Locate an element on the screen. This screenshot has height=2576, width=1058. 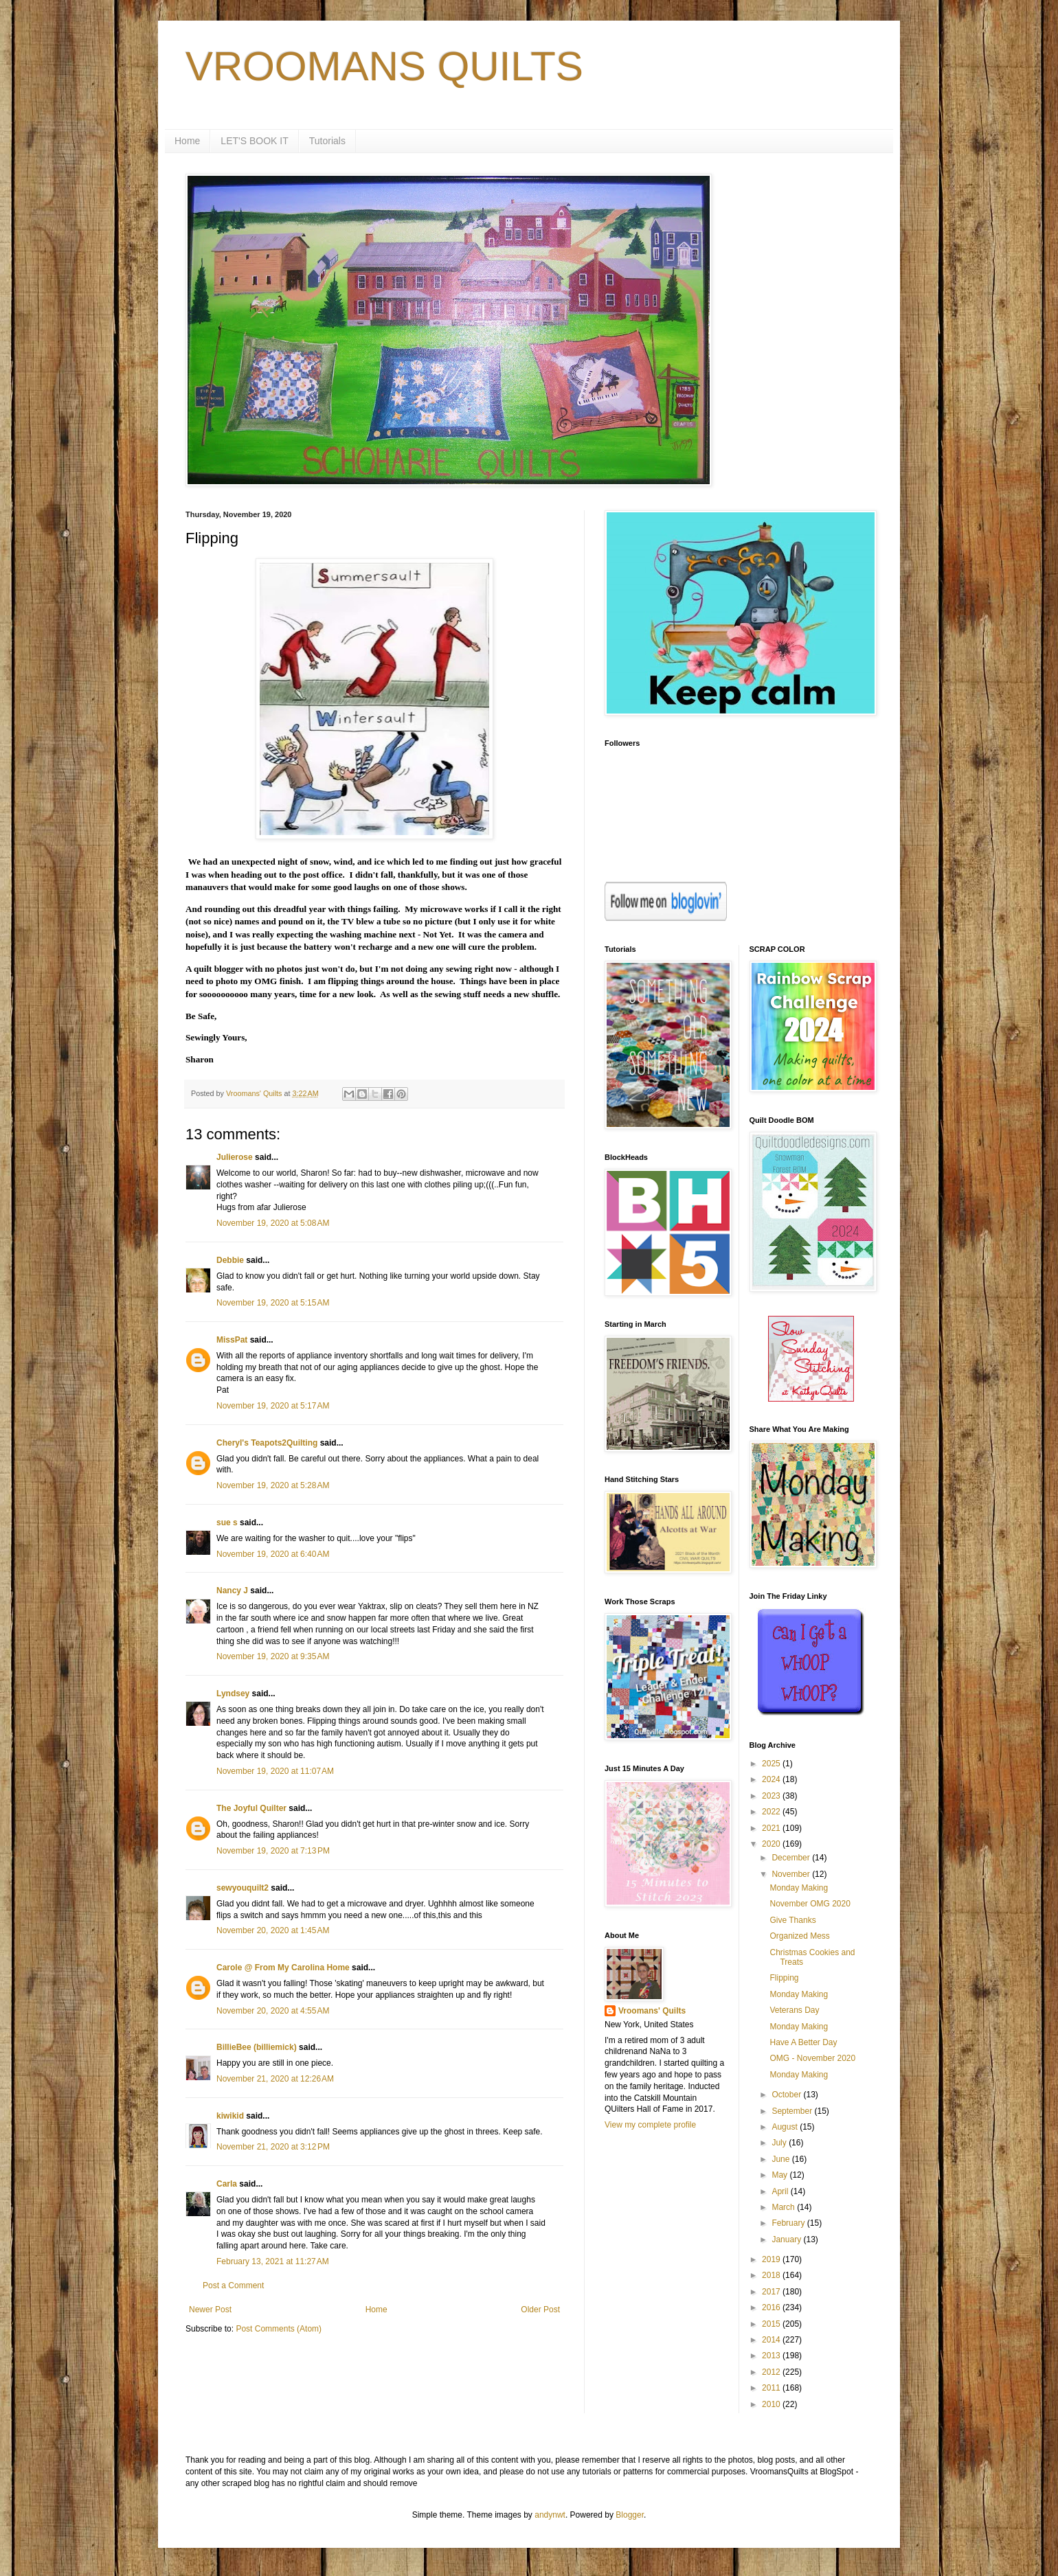
Vroomans' Quilts is located at coordinates (652, 2011).